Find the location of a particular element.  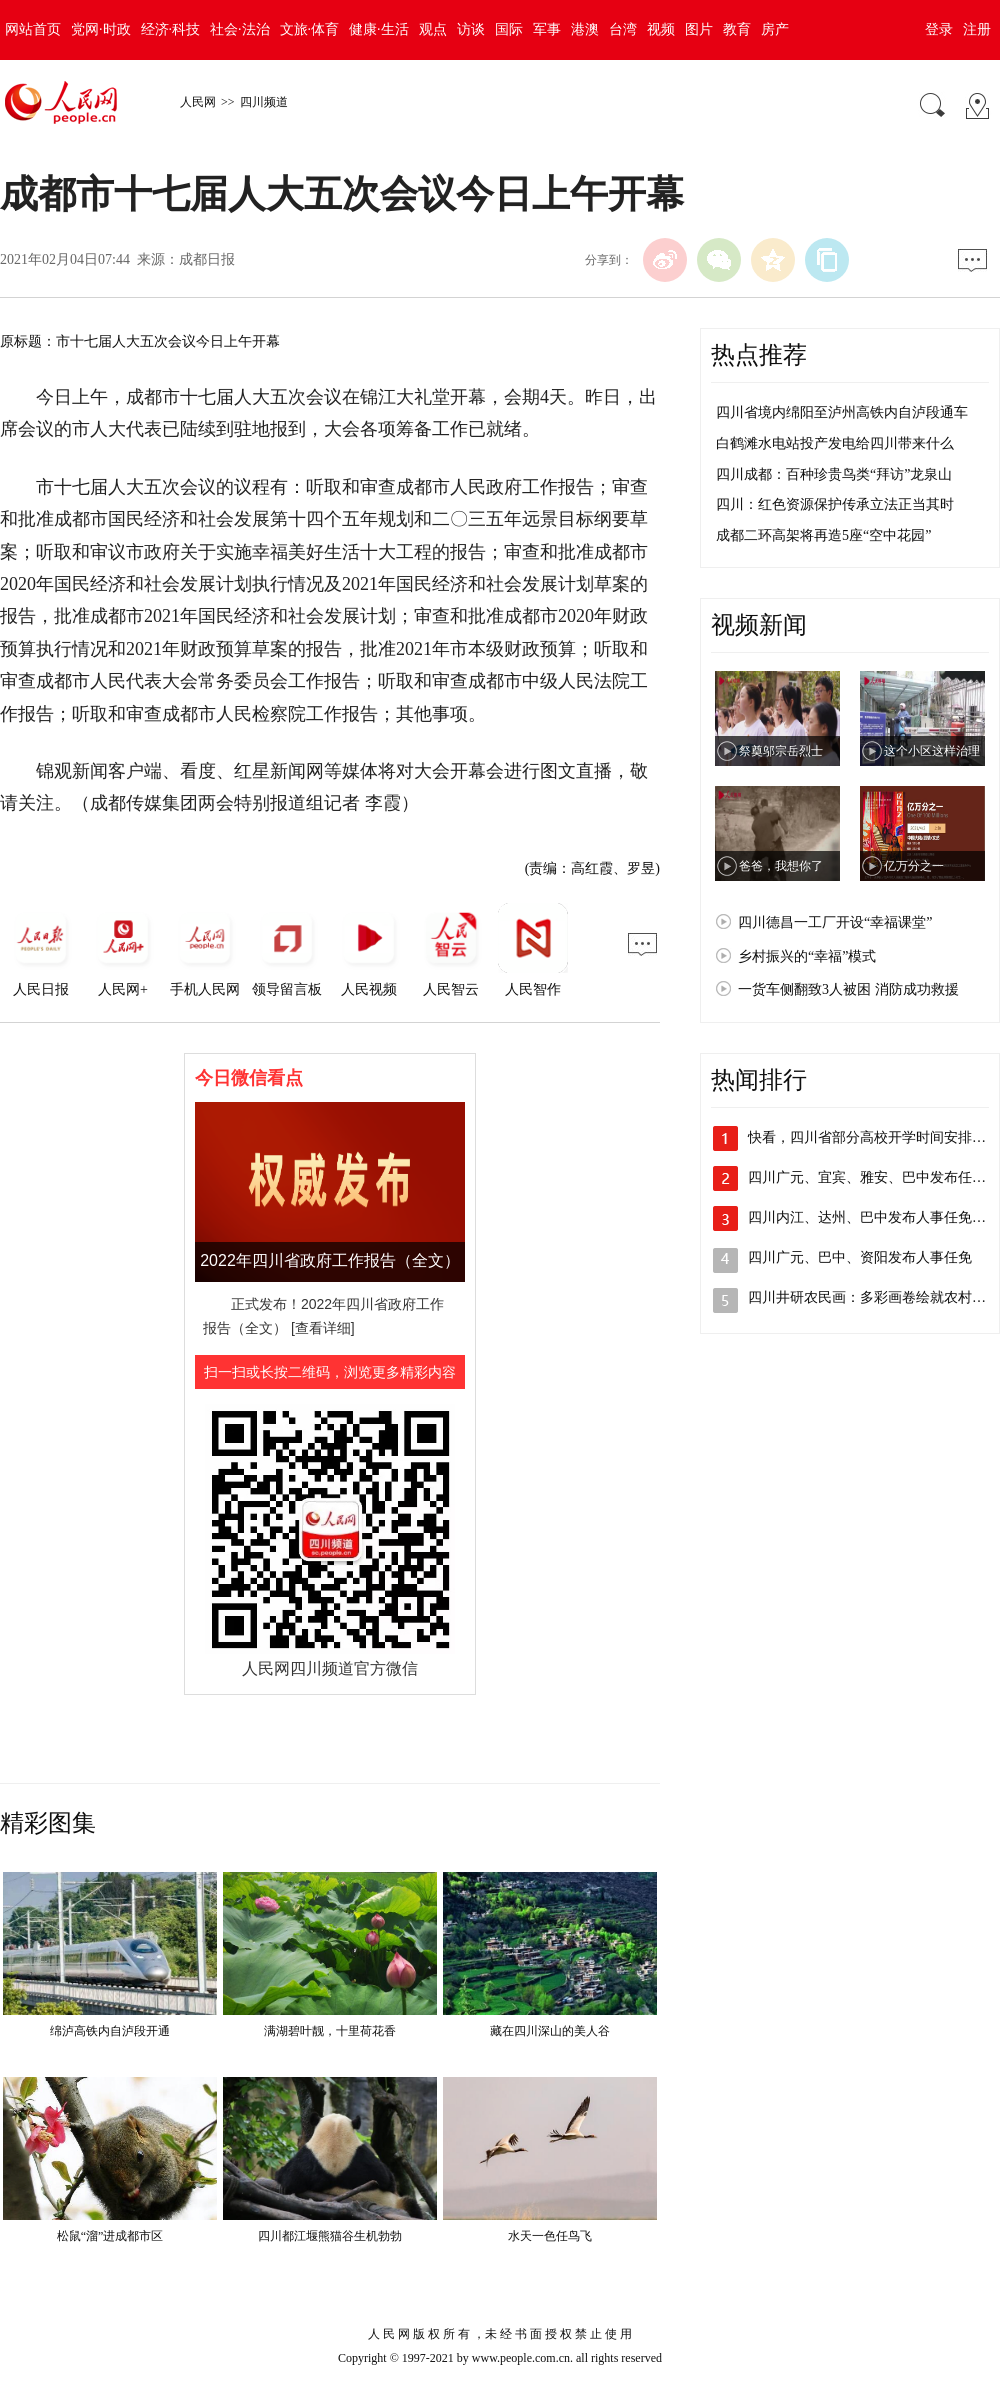

视频 is located at coordinates (661, 29).